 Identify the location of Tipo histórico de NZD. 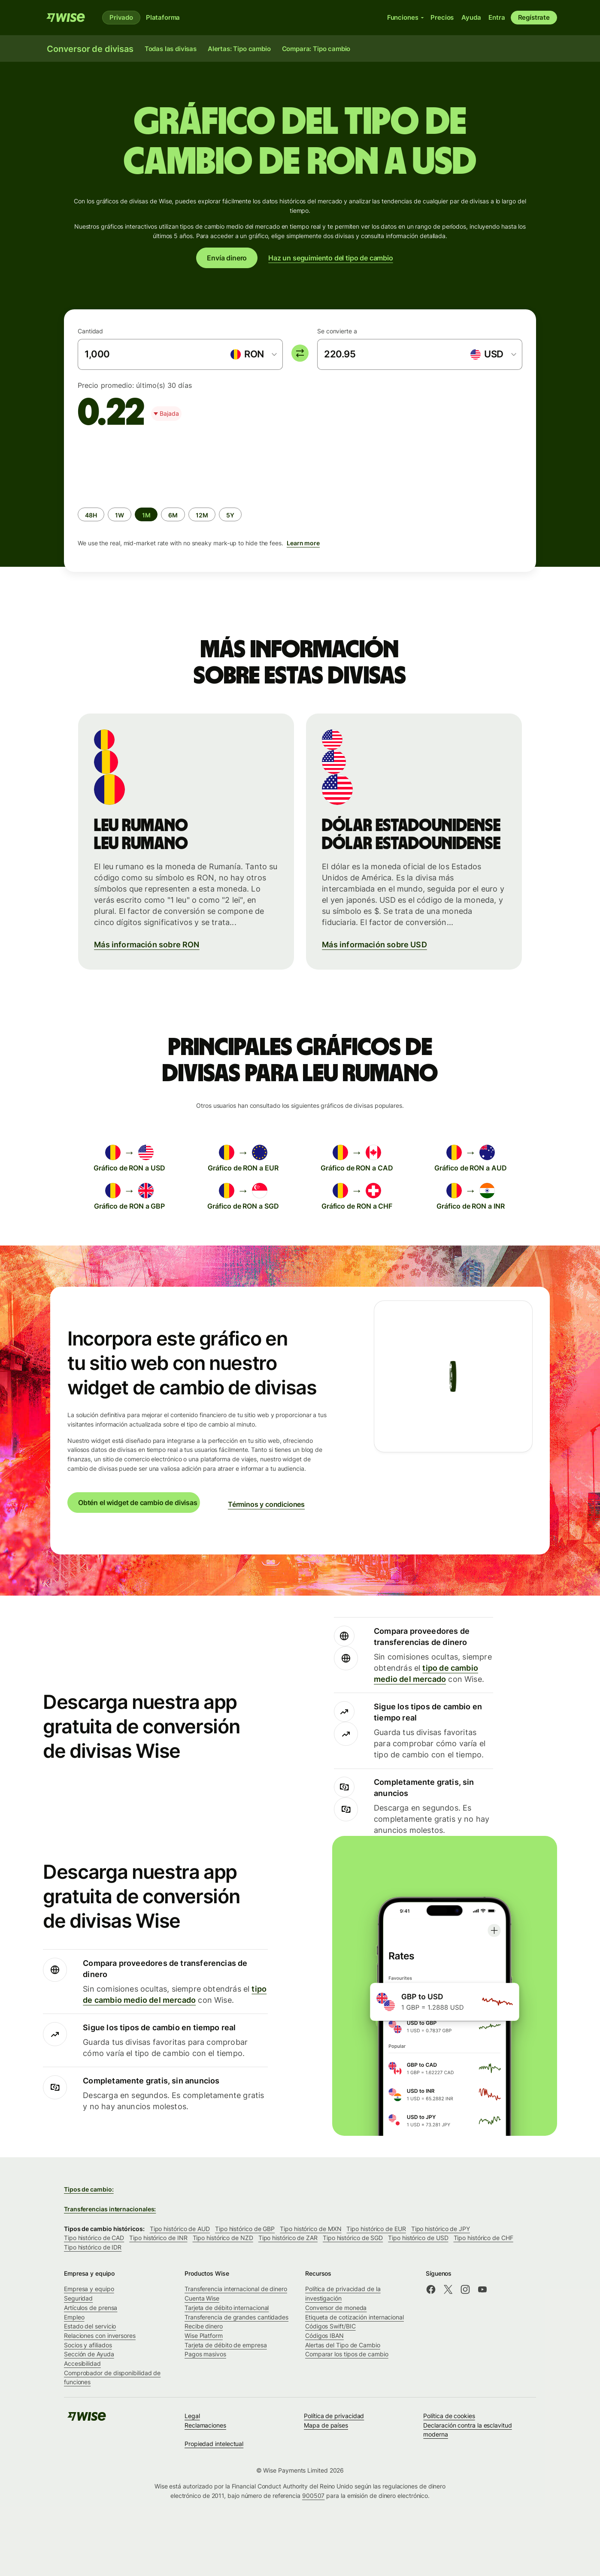
(223, 2237).